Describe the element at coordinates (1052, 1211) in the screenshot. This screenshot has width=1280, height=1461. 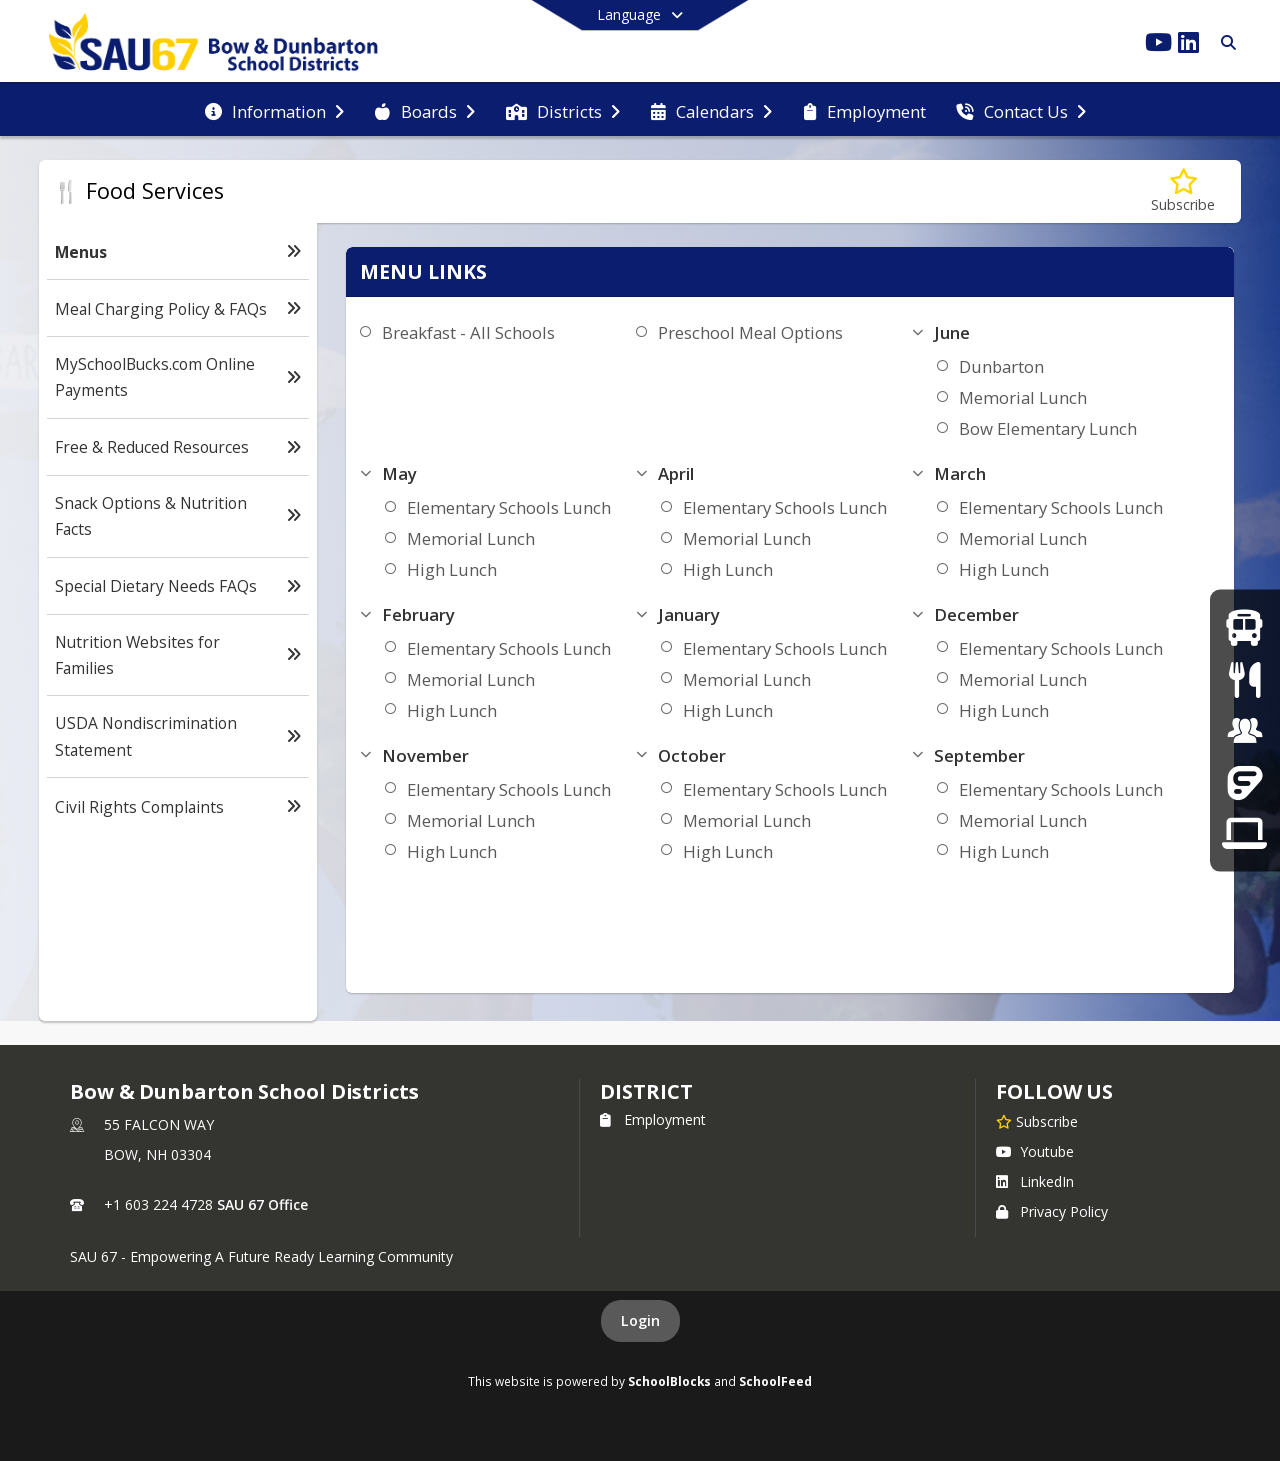
I see `Privacy Policy` at that location.